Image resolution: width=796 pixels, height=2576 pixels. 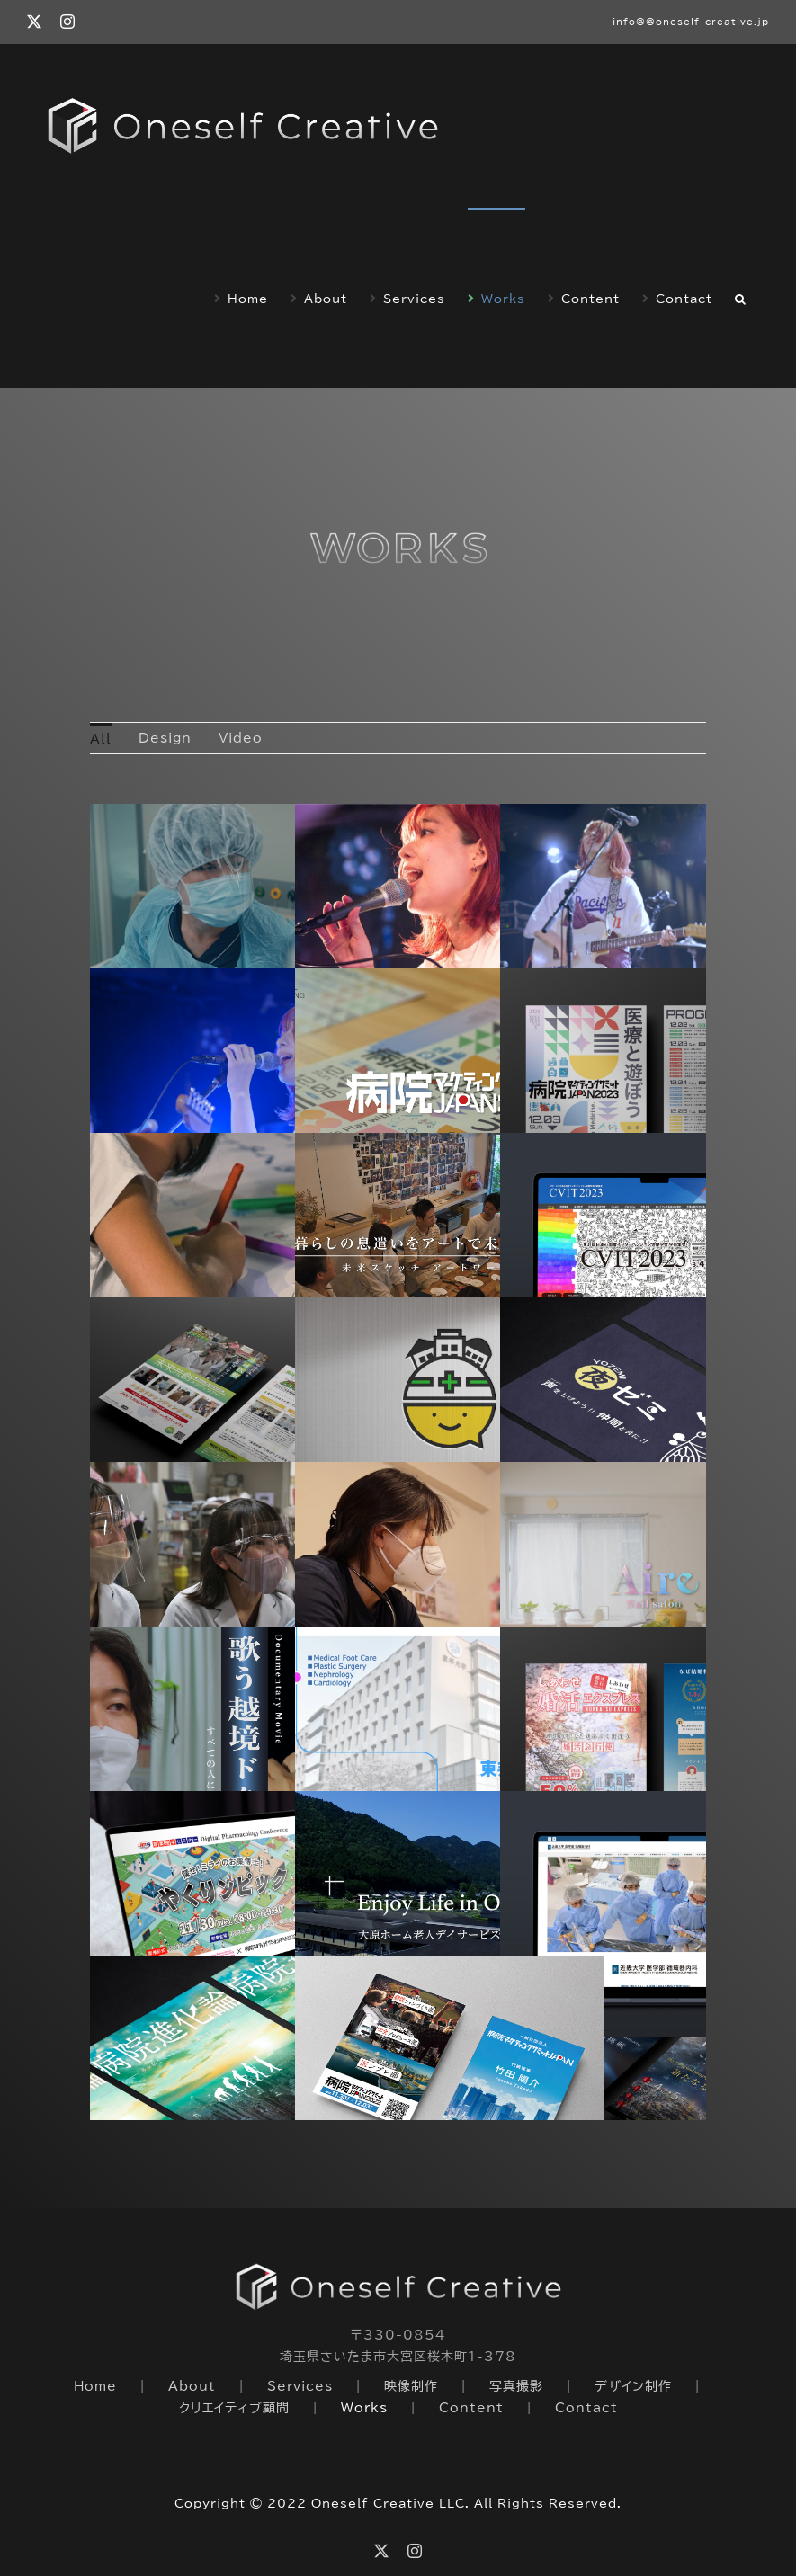 I want to click on 写真撮影, so click(x=516, y=2386).